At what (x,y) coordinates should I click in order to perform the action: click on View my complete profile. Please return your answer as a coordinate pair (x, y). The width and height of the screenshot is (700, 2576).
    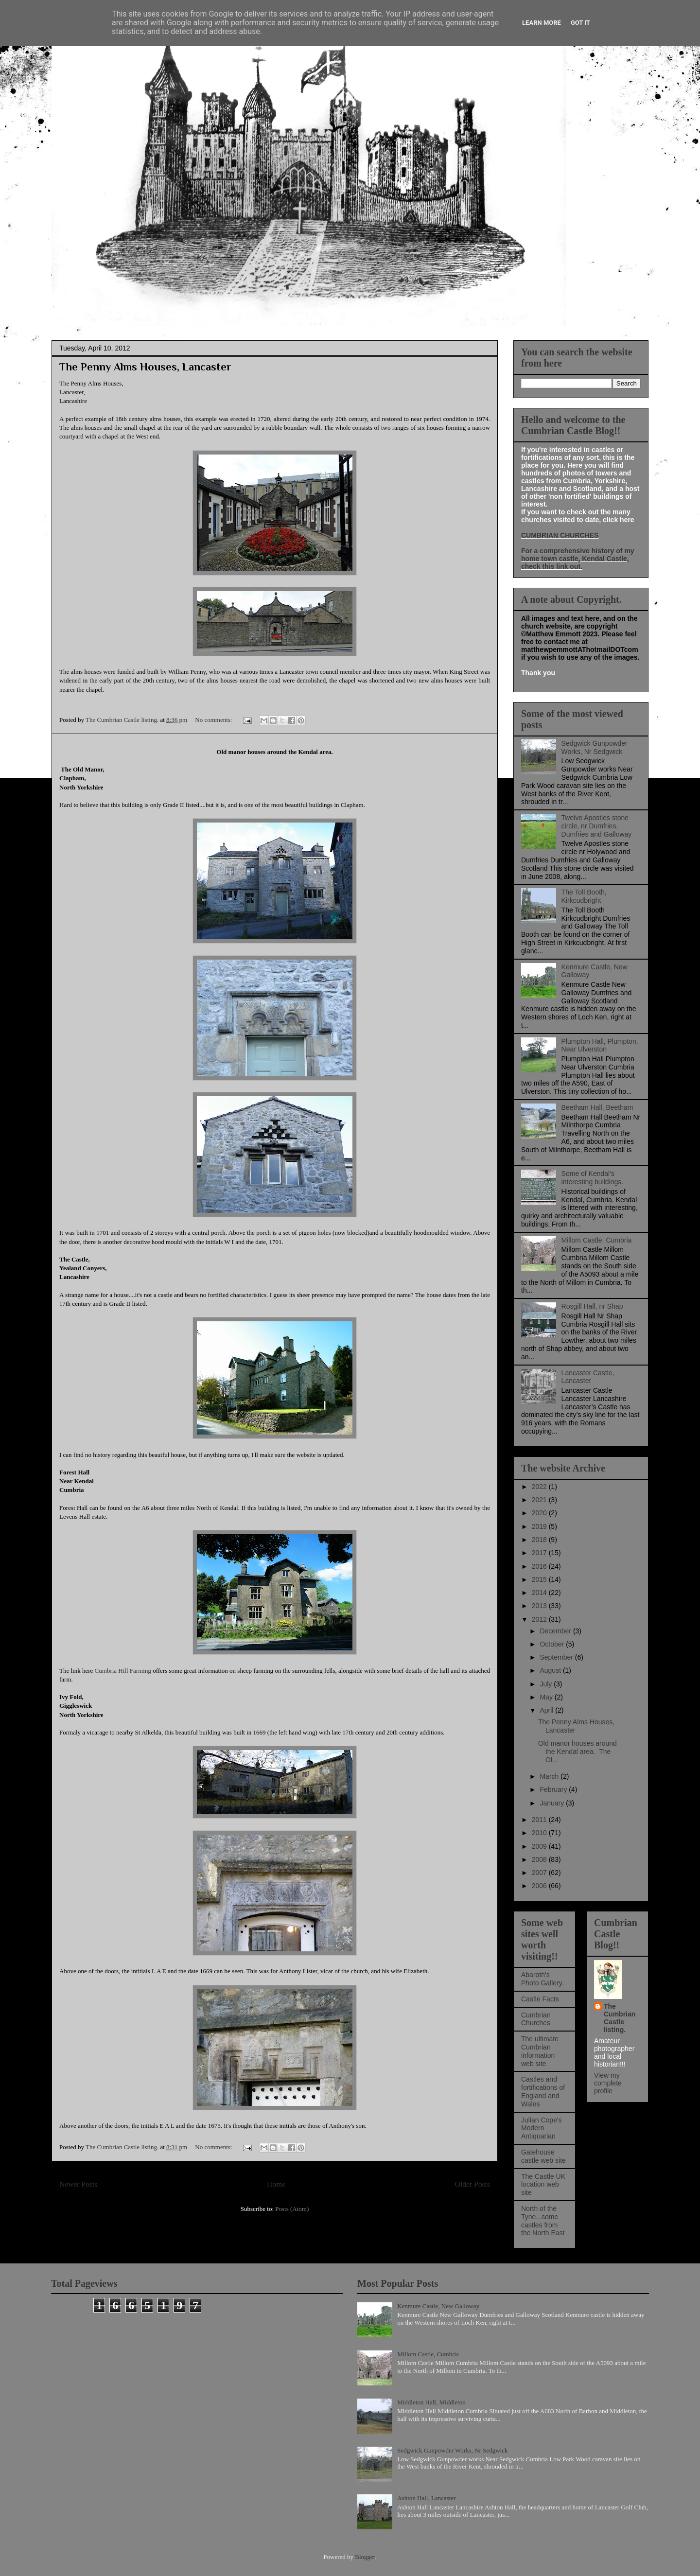
    Looking at the image, I should click on (608, 2083).